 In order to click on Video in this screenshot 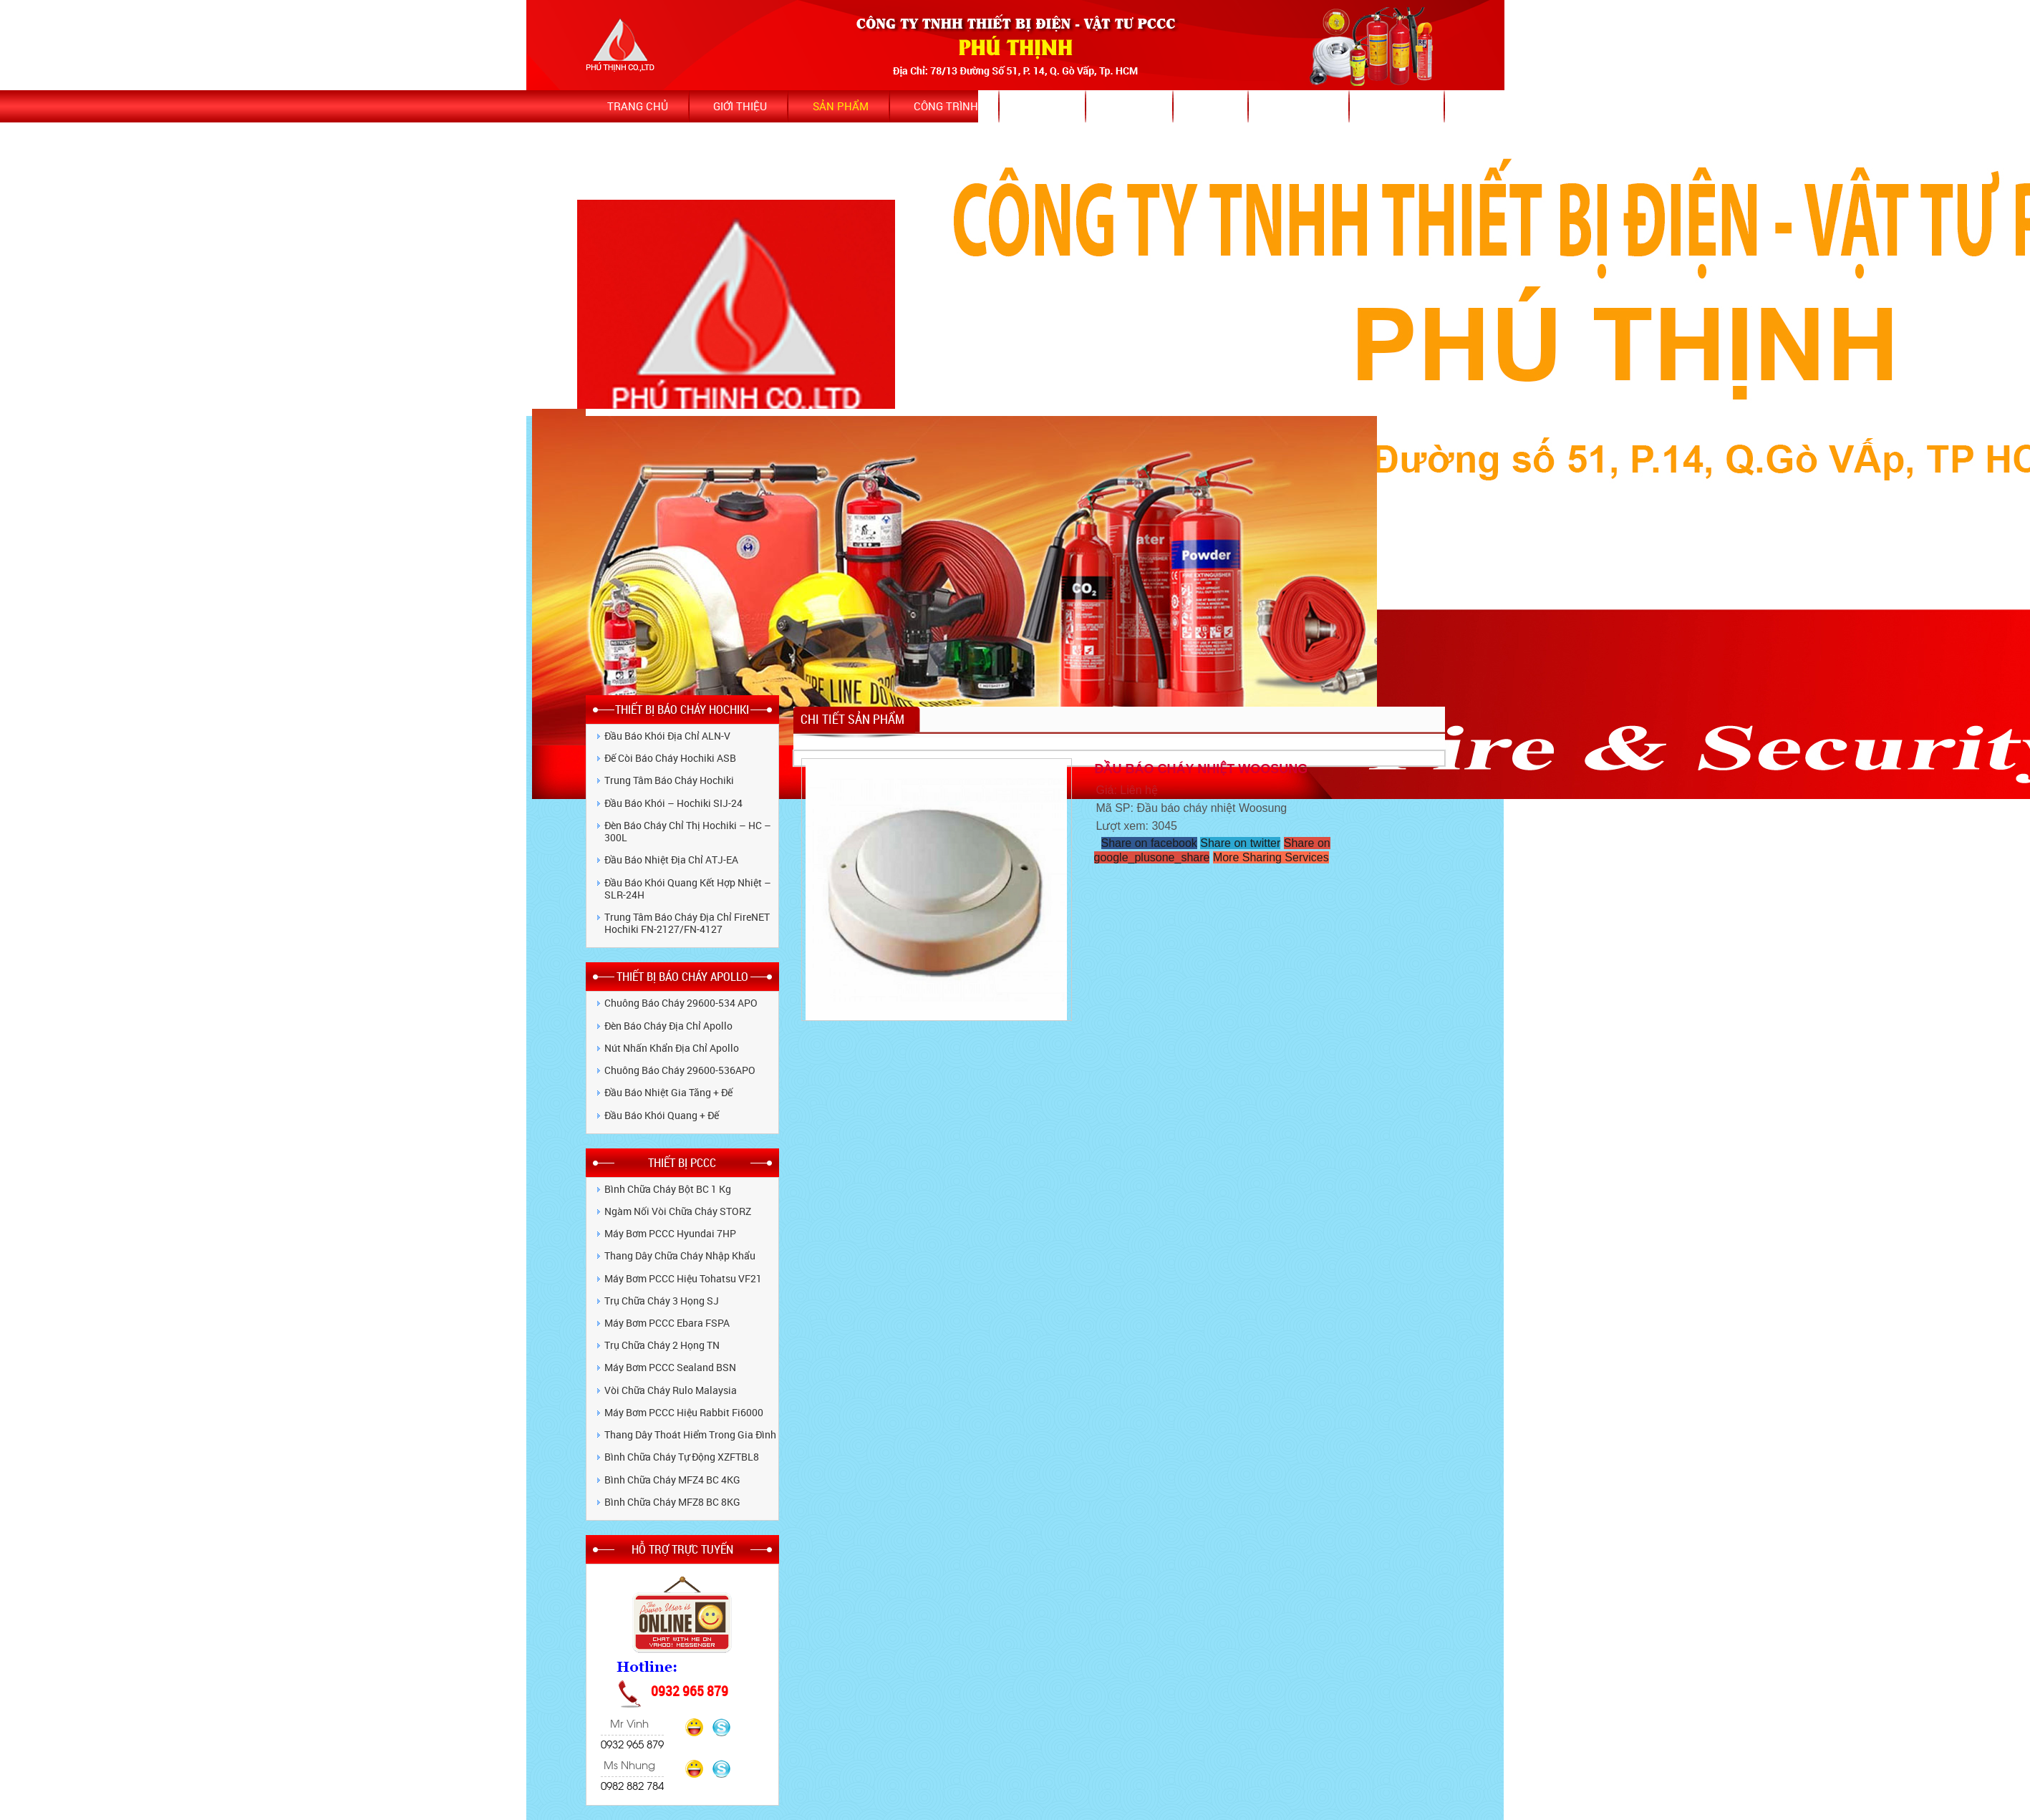, I will do `click(1212, 106)`.